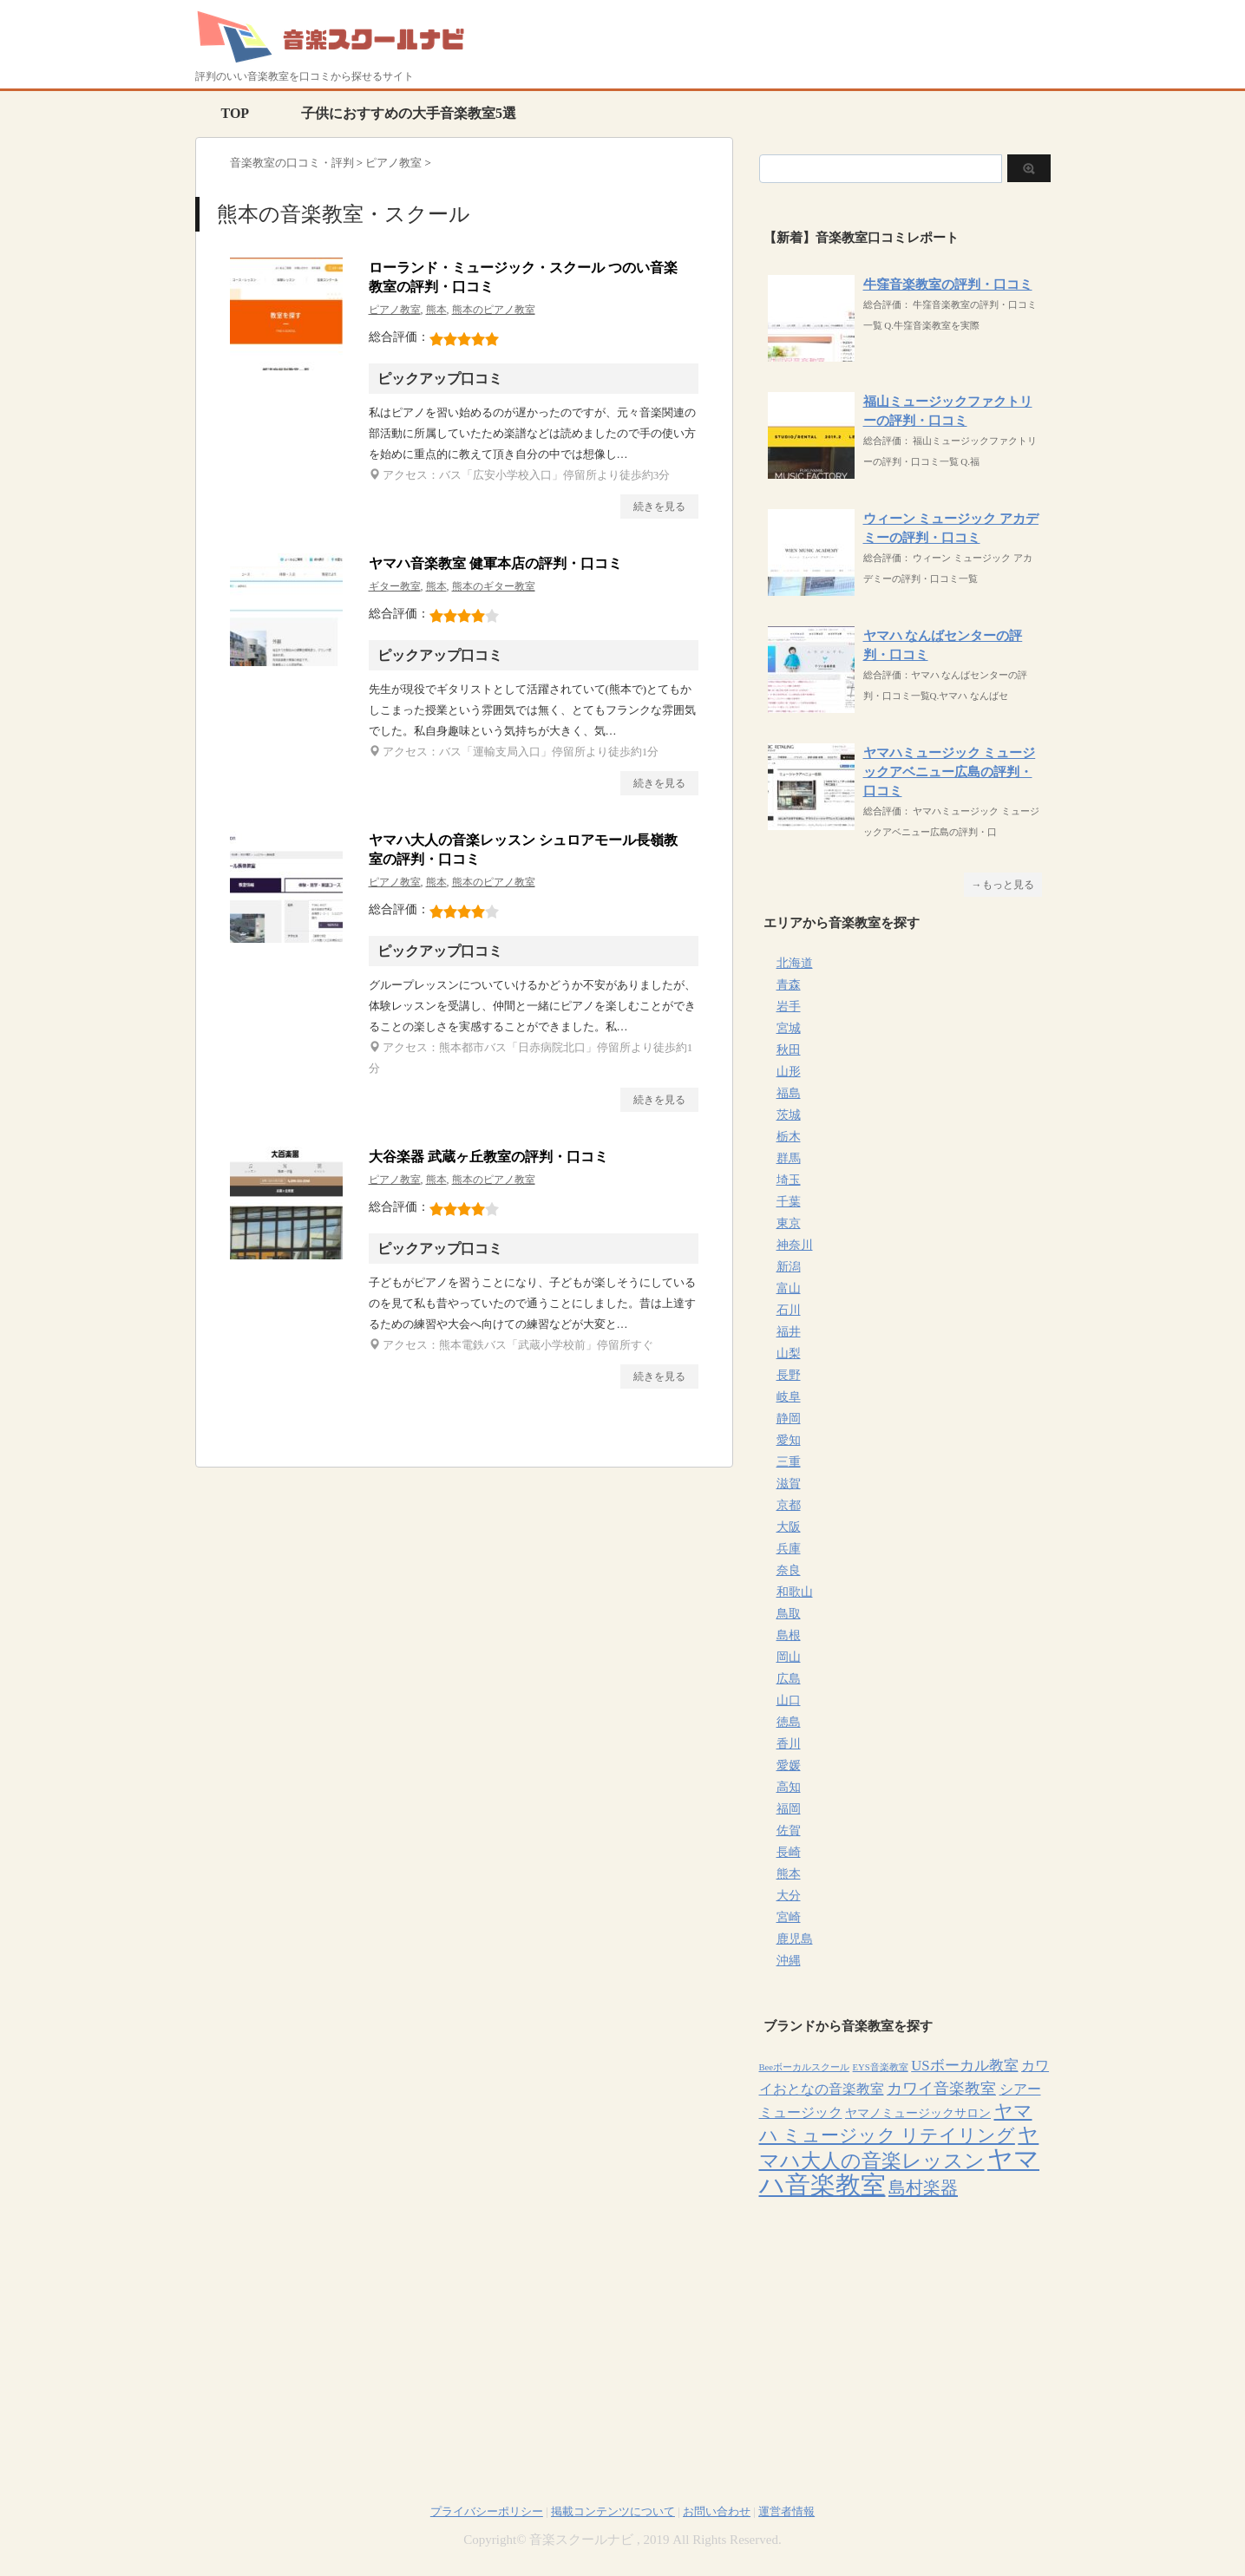 This screenshot has width=1245, height=2576. I want to click on 埼玉, so click(788, 1180).